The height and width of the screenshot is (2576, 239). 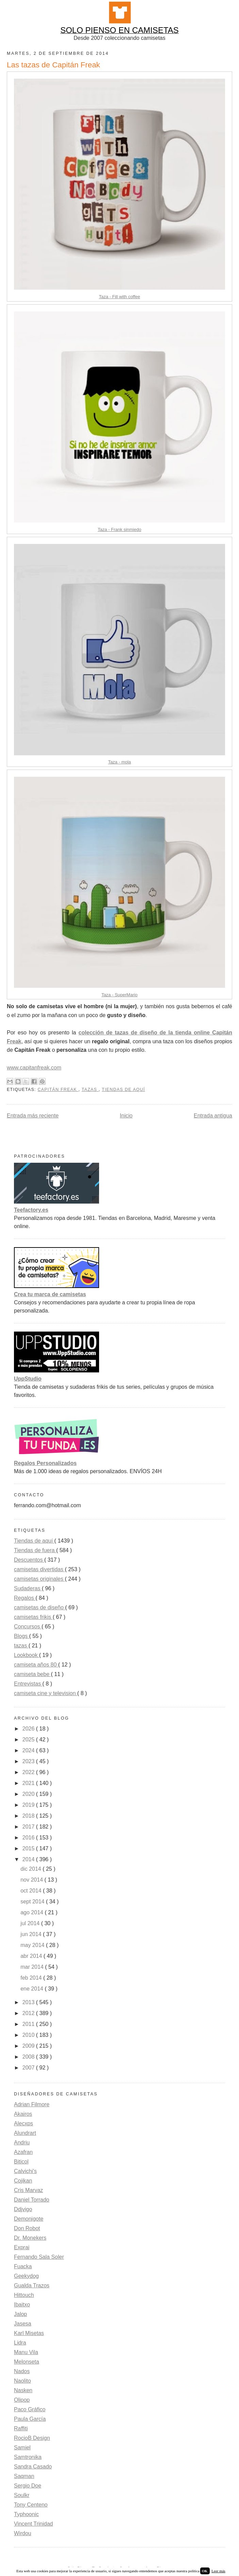 What do you see at coordinates (33, 1115) in the screenshot?
I see `Entrada más reciente` at bounding box center [33, 1115].